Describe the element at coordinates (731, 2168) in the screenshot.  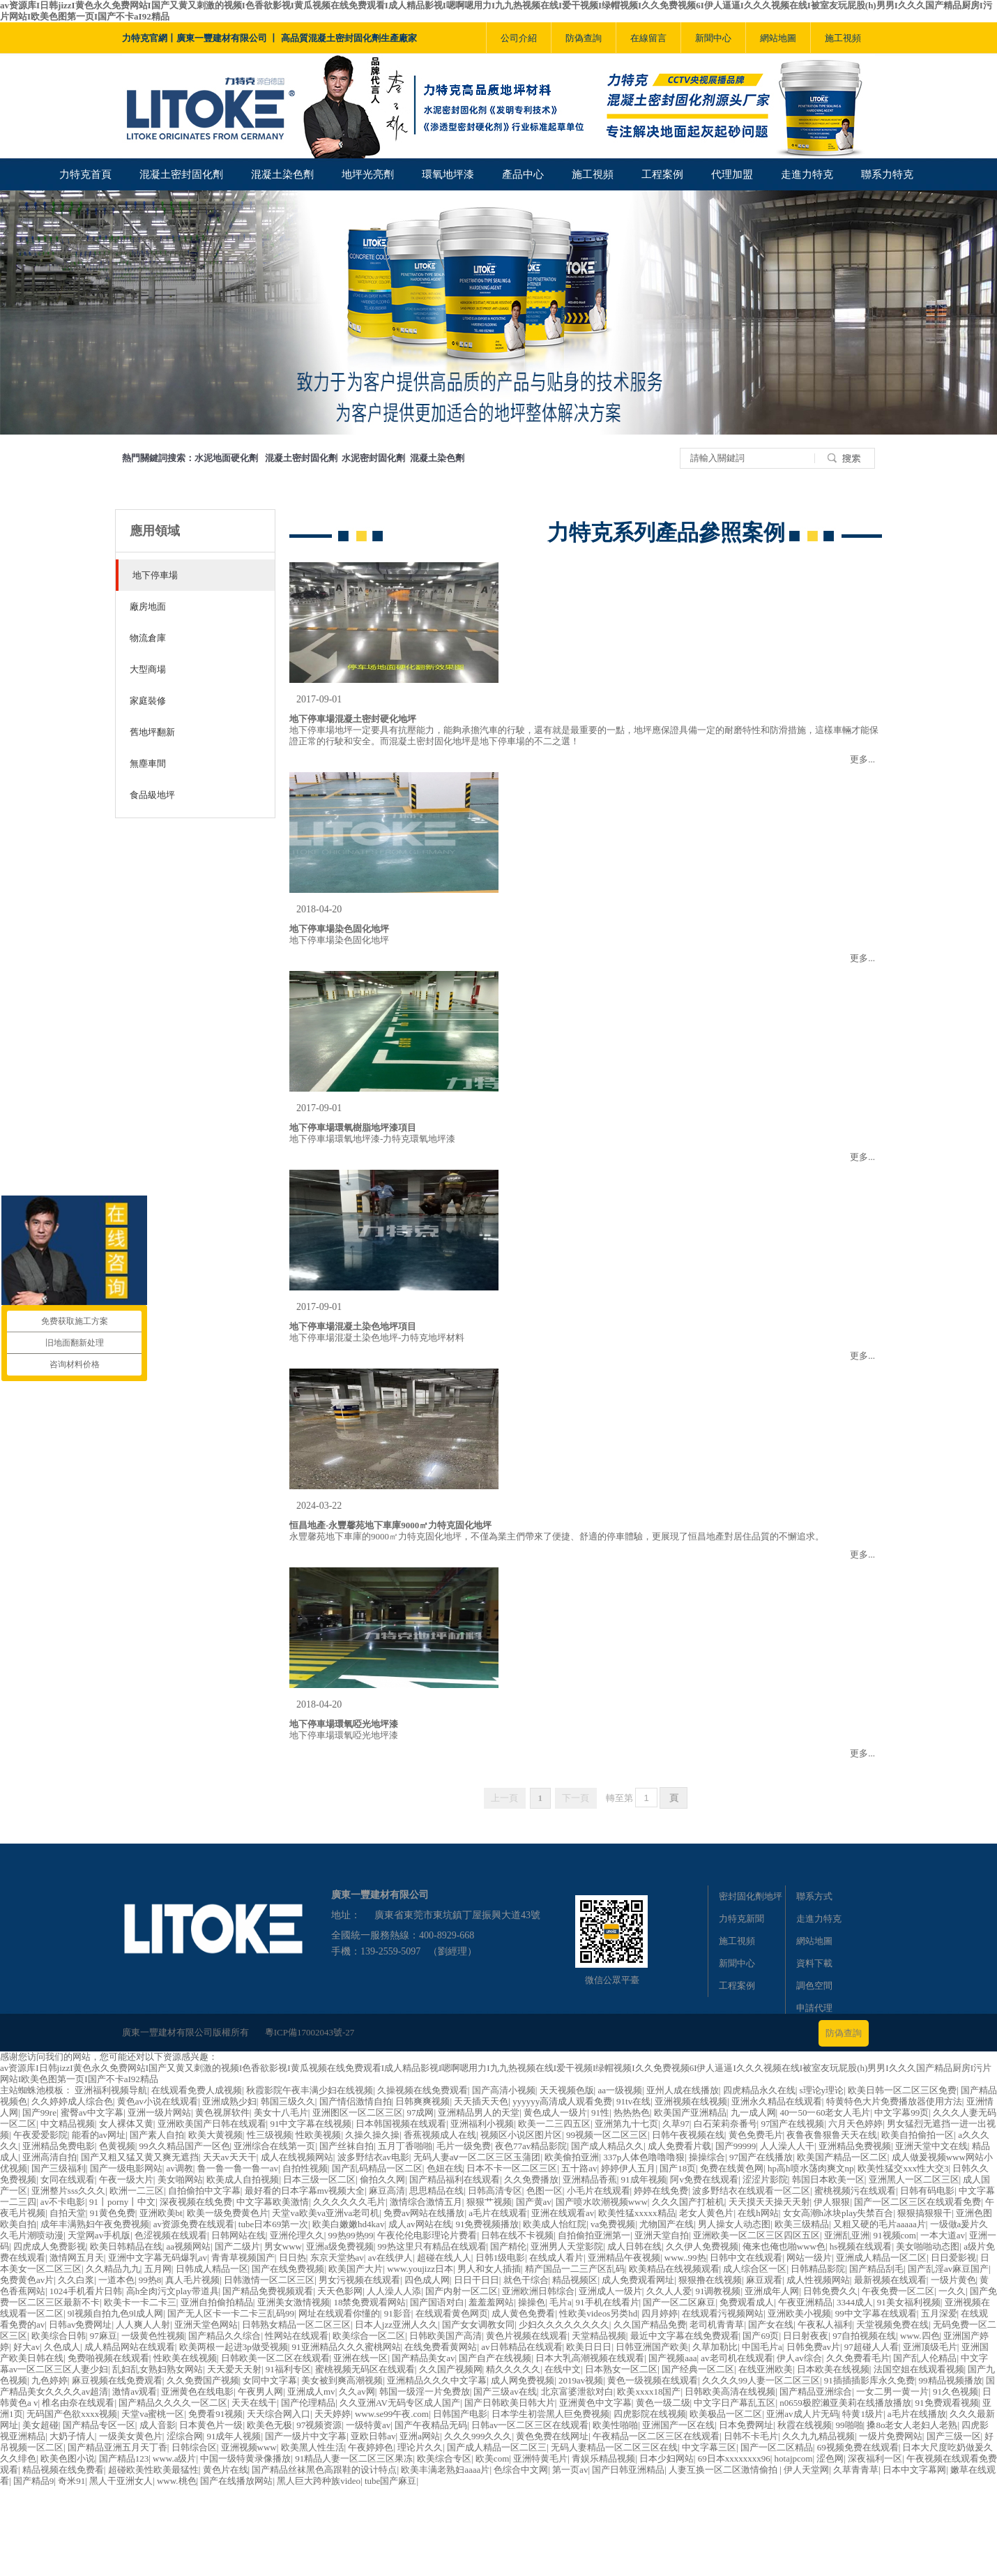
I see `免费在线黄色网` at that location.